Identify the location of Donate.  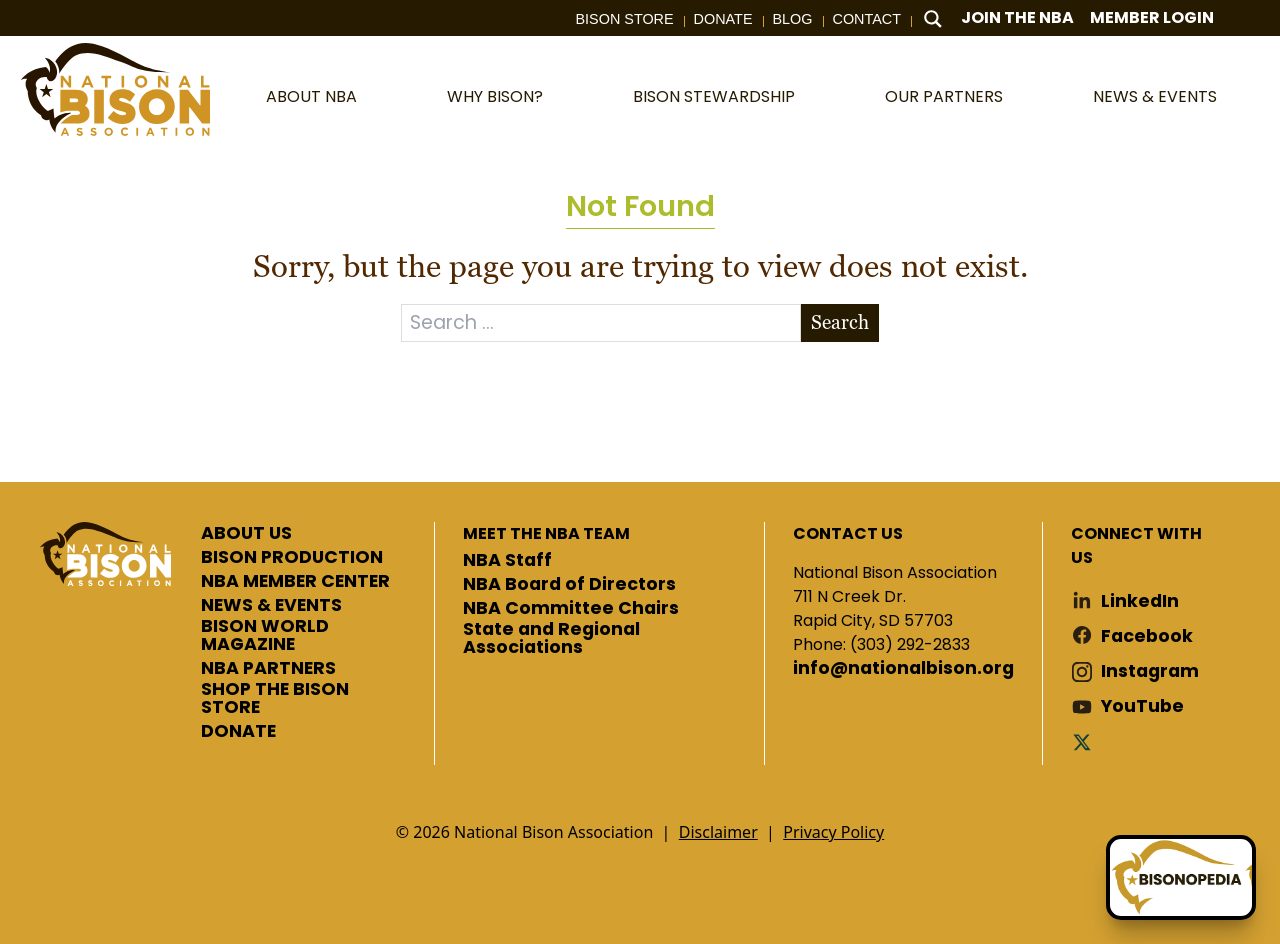
(723, 19).